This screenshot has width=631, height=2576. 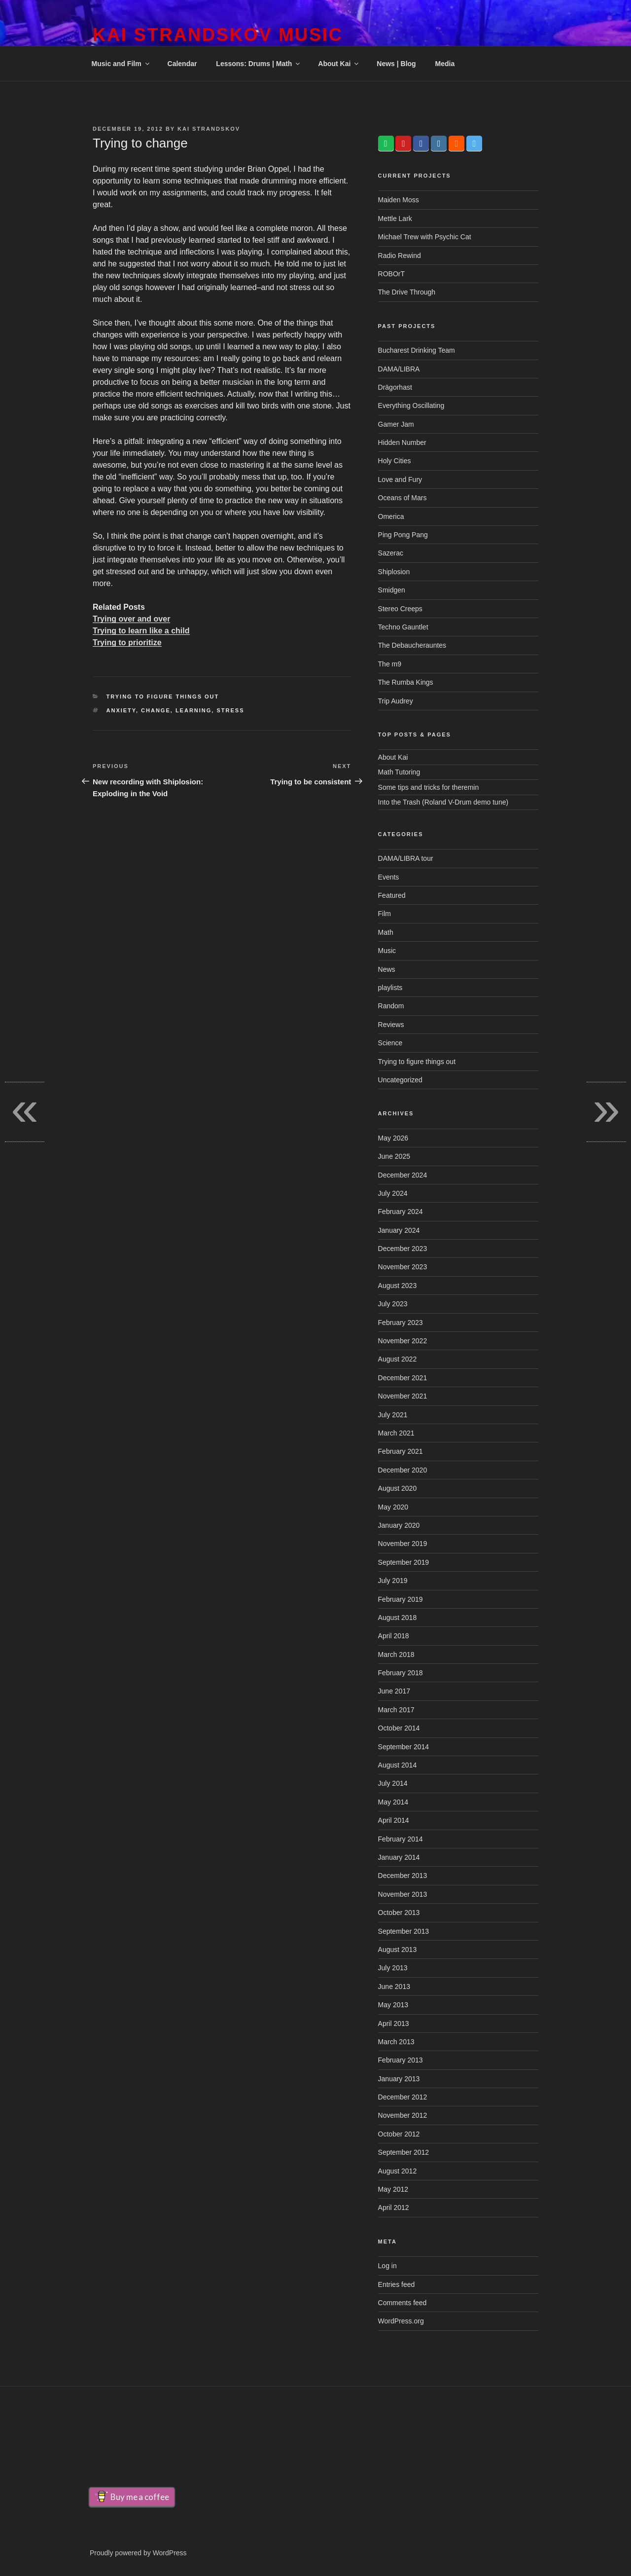 I want to click on January 2013, so click(x=399, y=2079).